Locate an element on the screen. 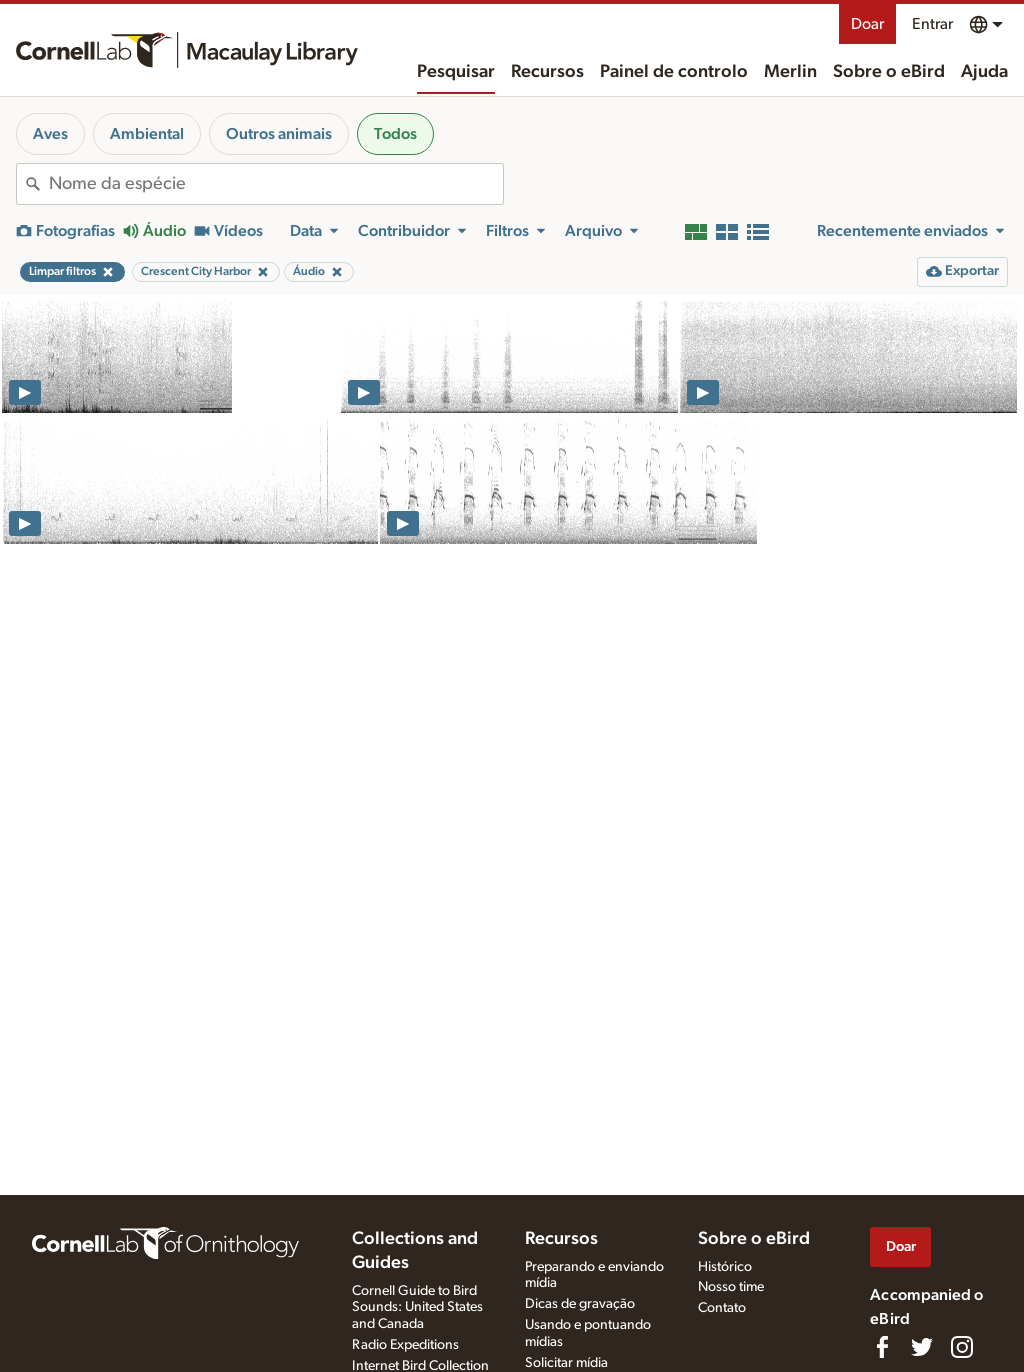 The image size is (1024, 1372). Nosso time is located at coordinates (731, 1287).